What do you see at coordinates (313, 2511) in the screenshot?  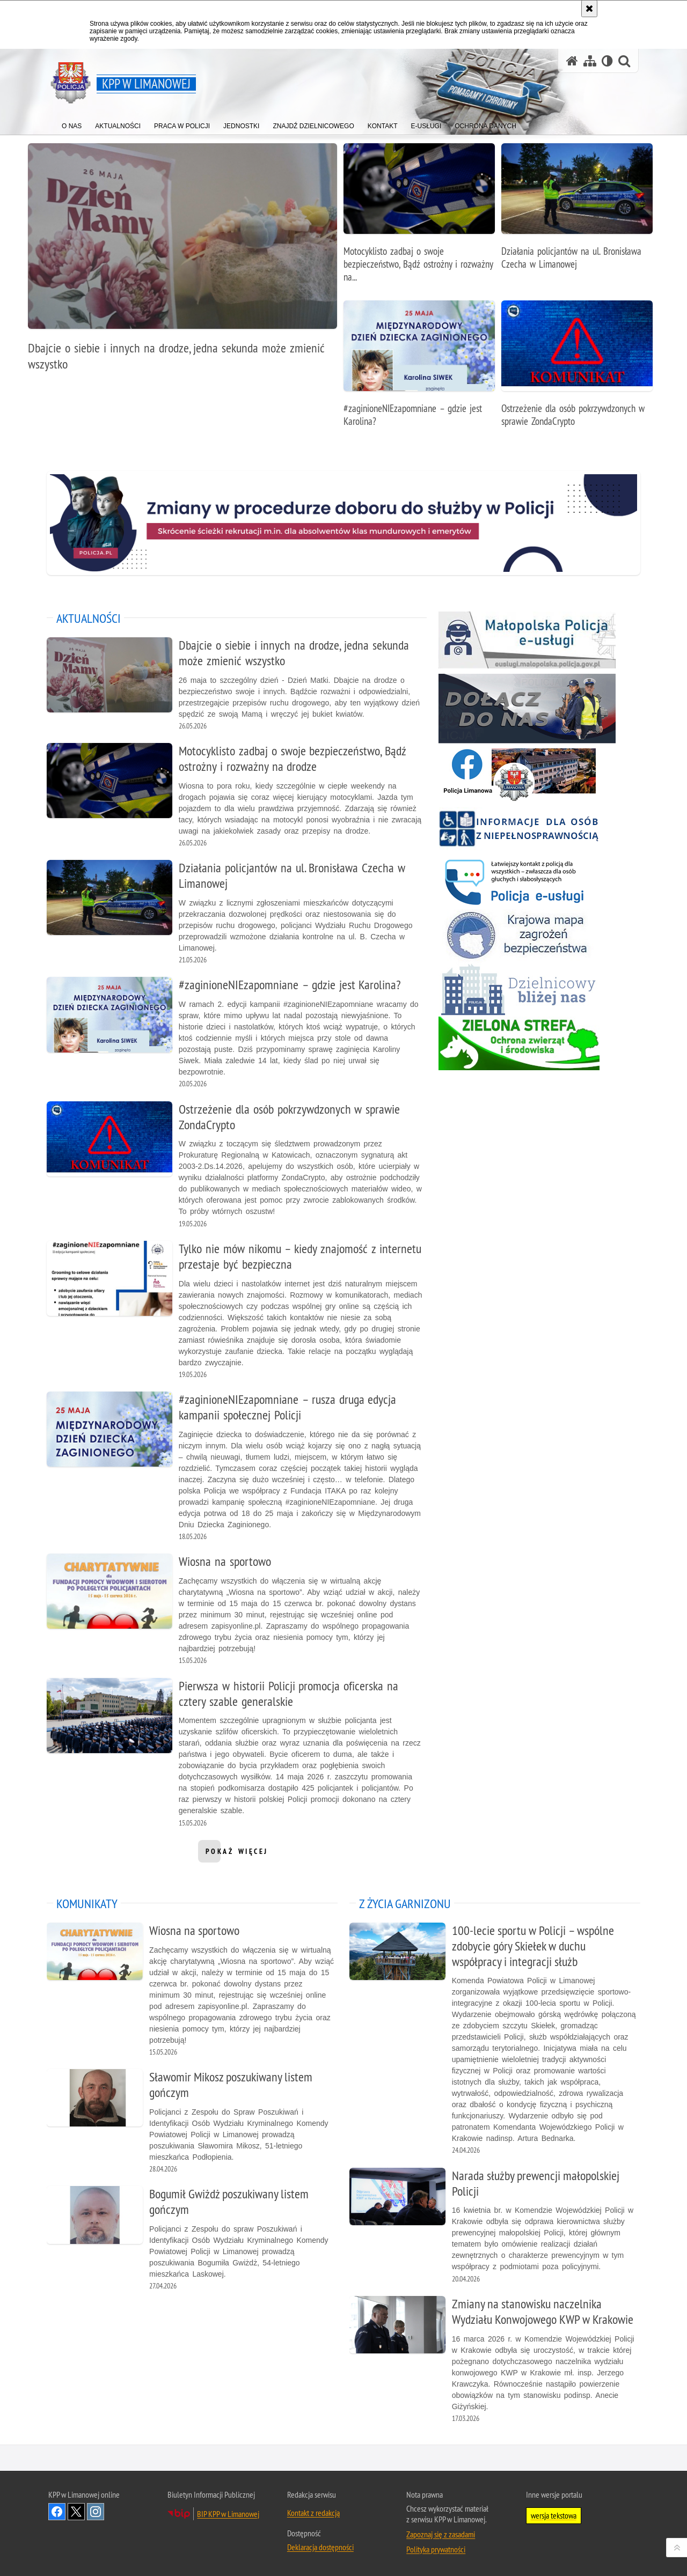 I see `Kontakt z redakcją` at bounding box center [313, 2511].